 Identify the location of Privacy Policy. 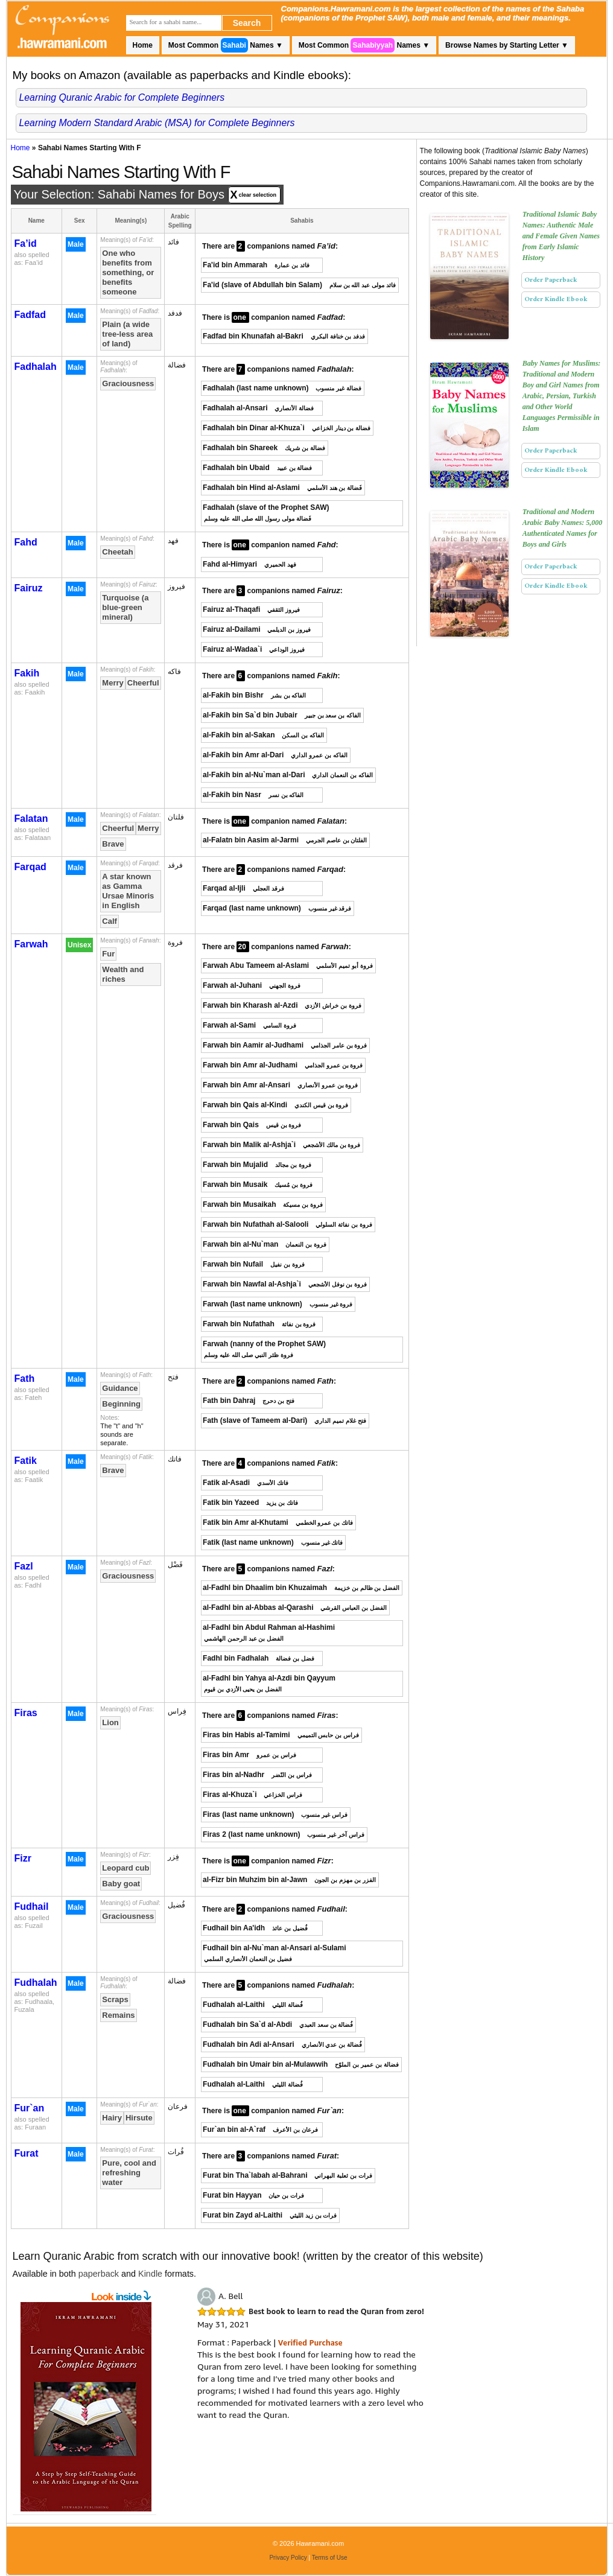
(287, 2557).